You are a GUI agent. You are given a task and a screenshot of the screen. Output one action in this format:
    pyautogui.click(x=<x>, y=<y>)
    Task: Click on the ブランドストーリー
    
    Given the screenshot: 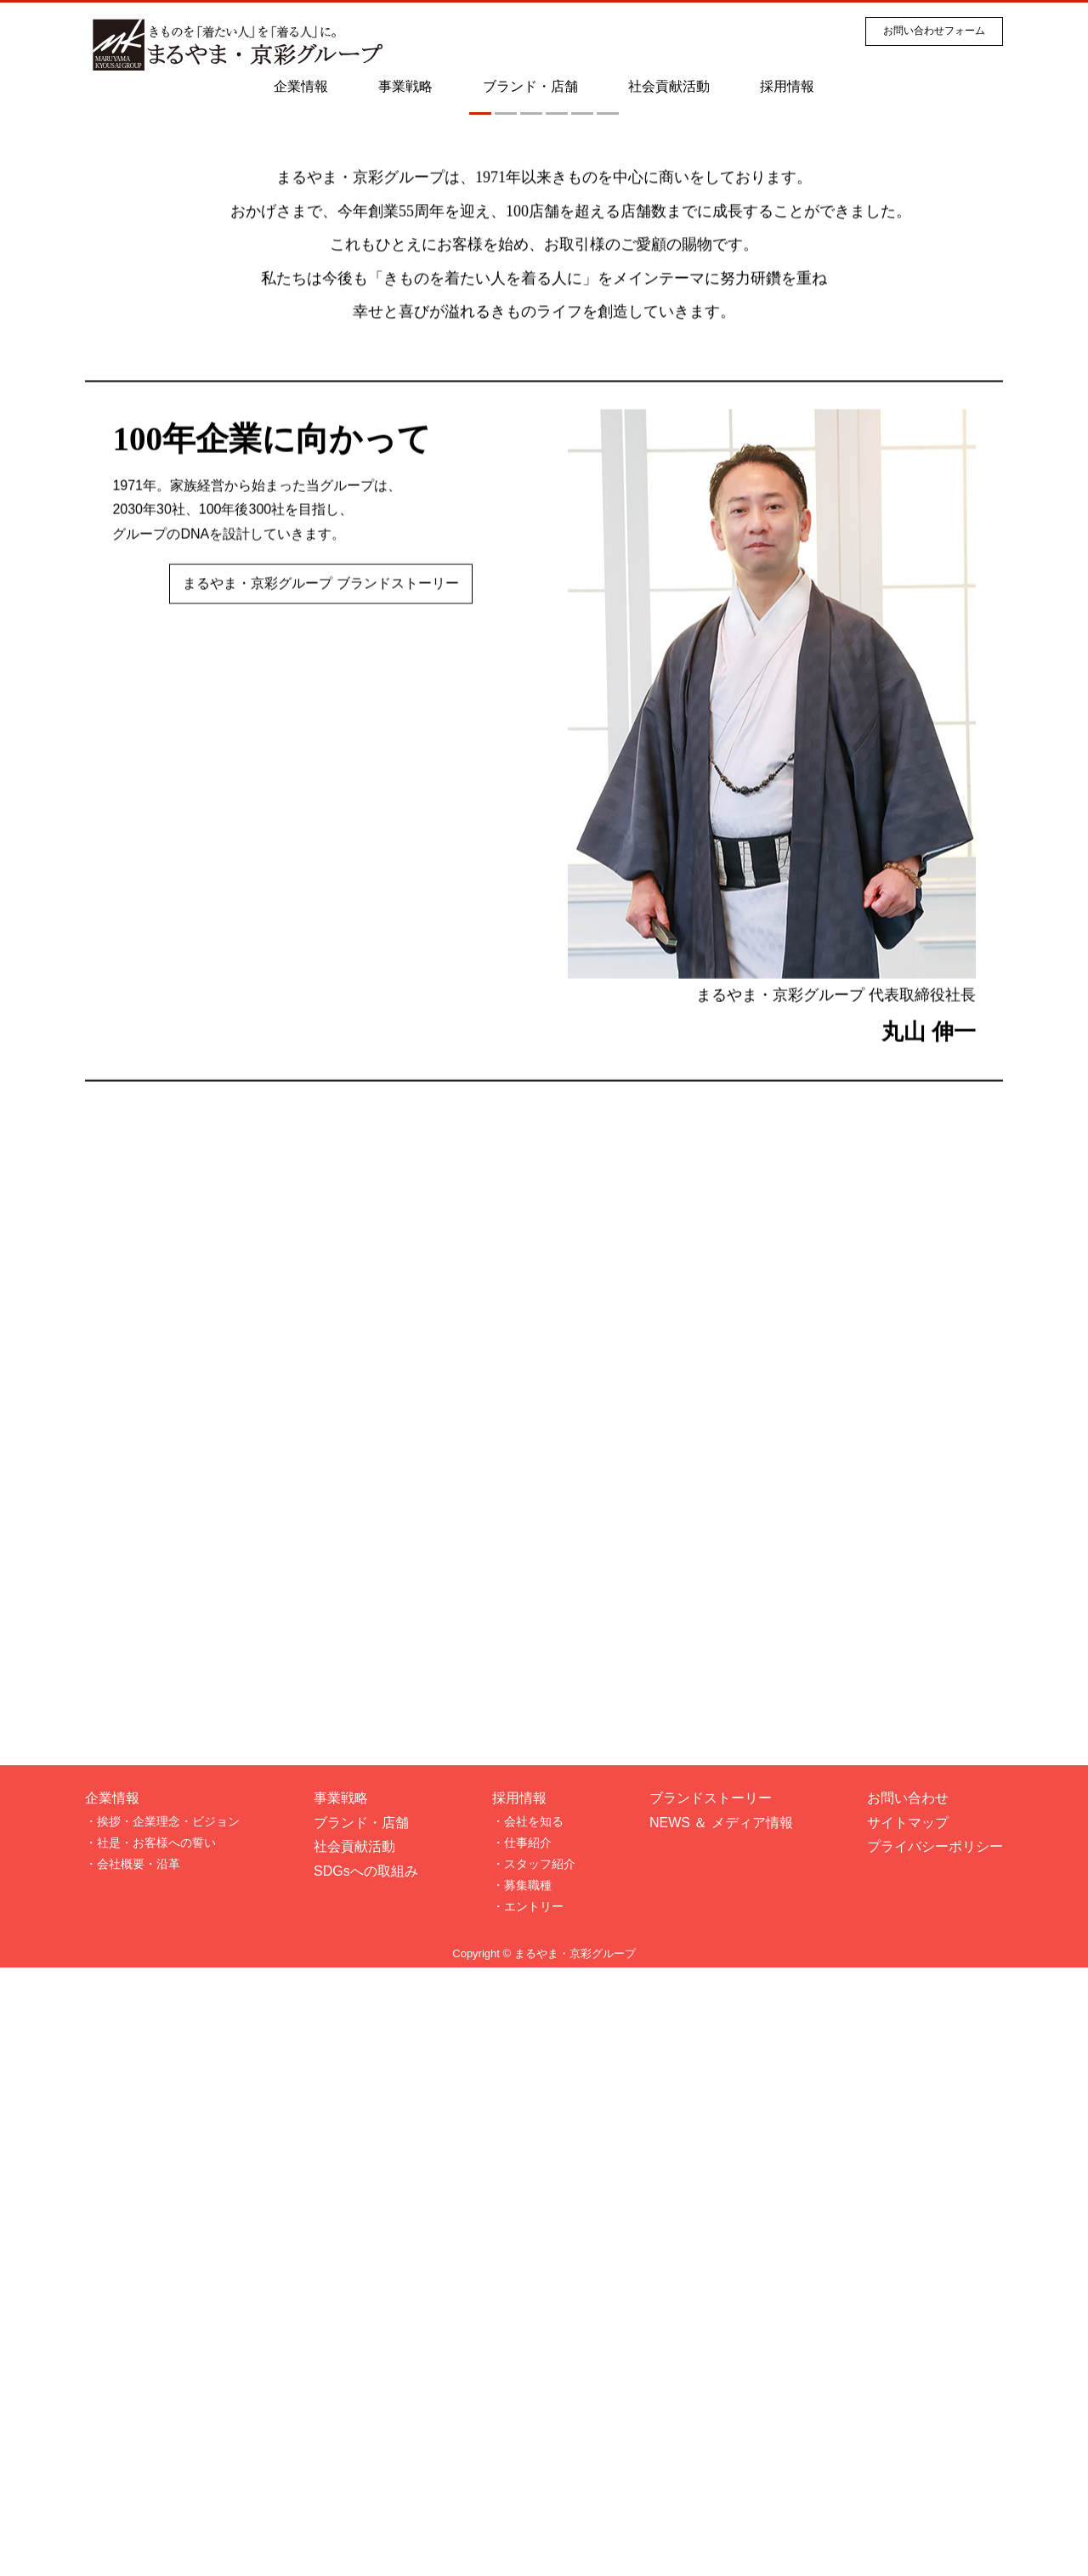 What is the action you would take?
    pyautogui.click(x=710, y=2406)
    